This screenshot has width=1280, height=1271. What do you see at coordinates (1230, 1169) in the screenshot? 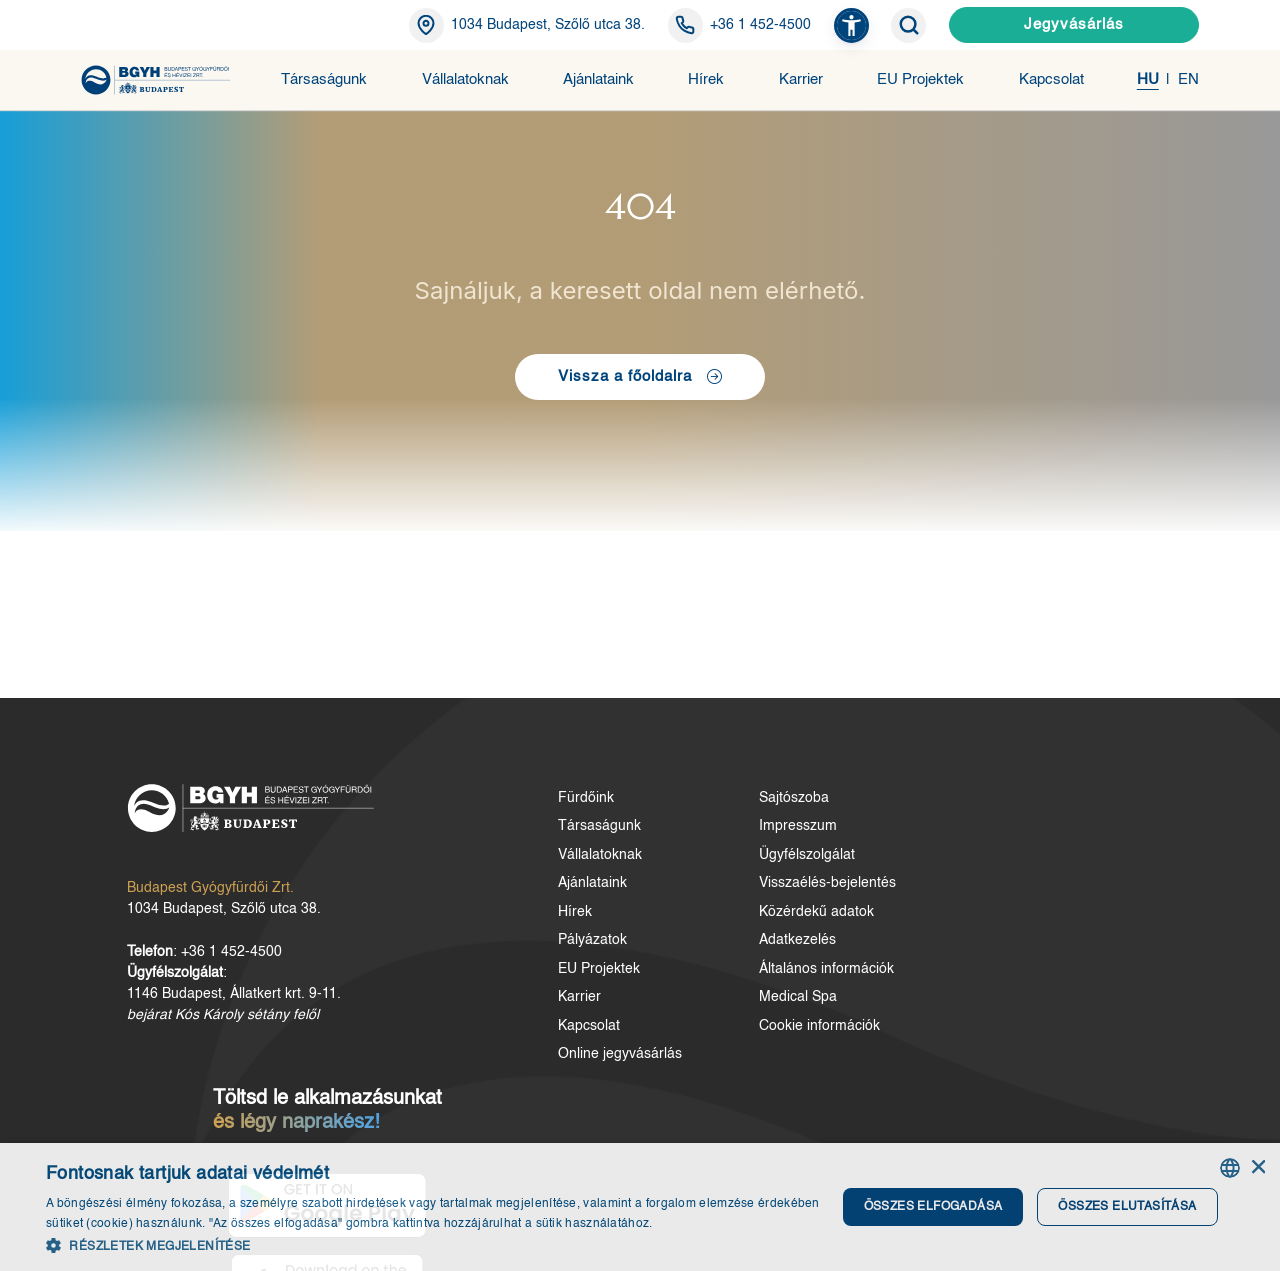
I see `[combobox]` at bounding box center [1230, 1169].